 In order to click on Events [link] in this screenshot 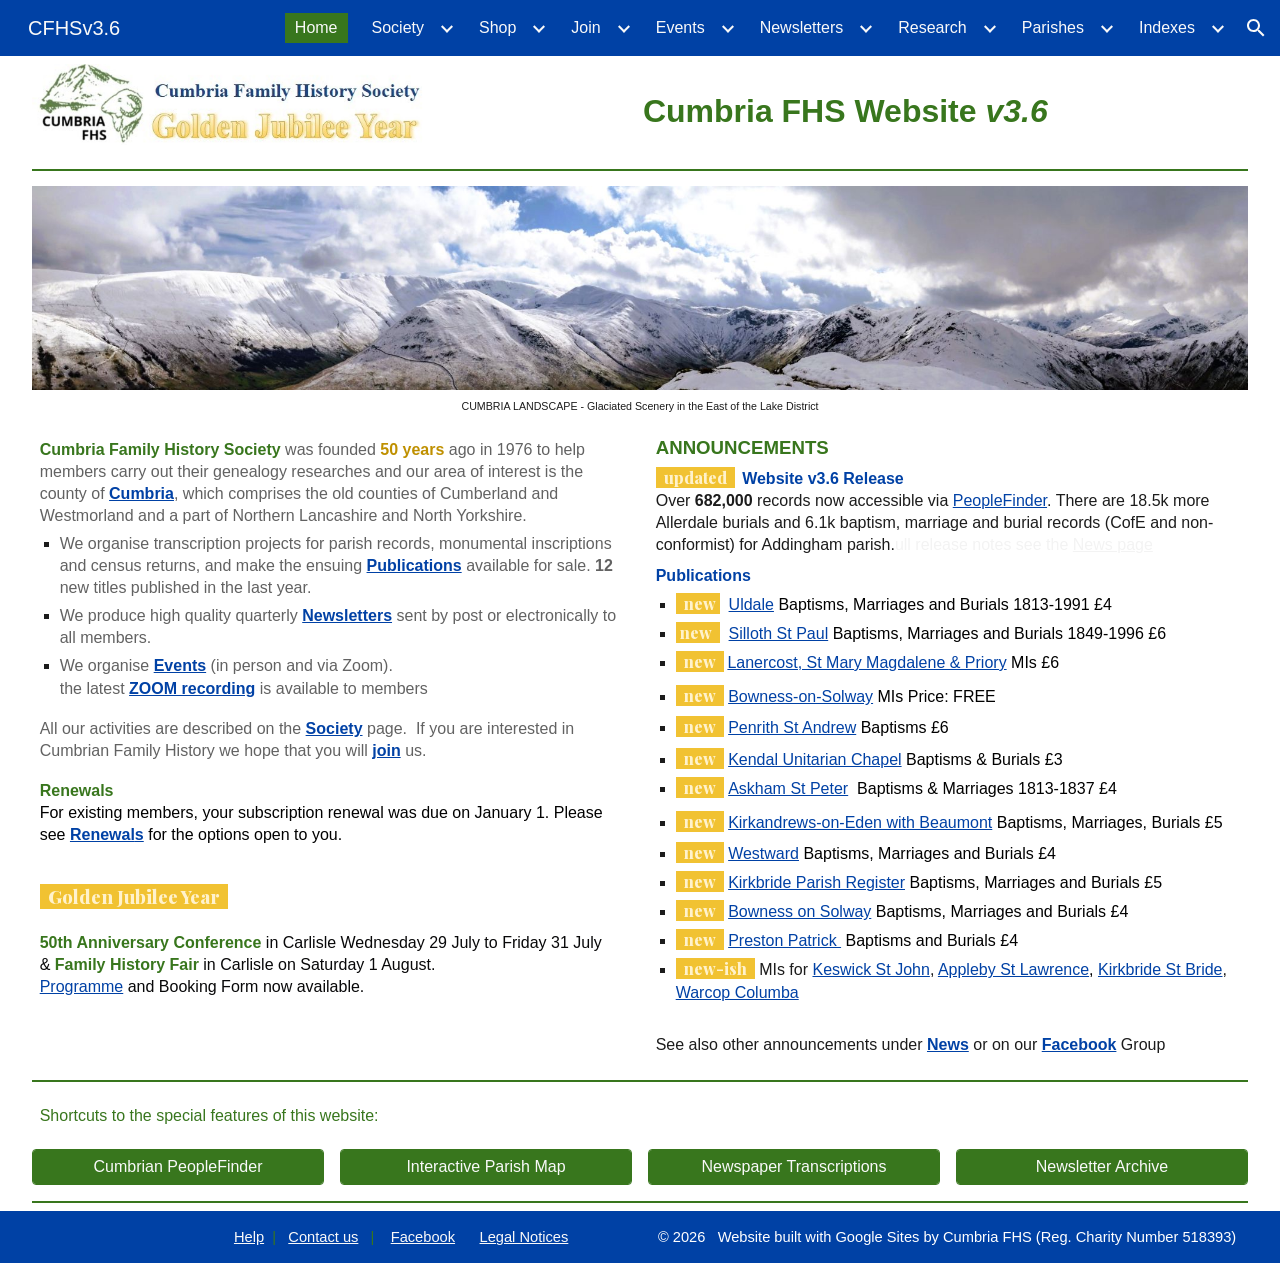, I will do `click(680, 27)`.